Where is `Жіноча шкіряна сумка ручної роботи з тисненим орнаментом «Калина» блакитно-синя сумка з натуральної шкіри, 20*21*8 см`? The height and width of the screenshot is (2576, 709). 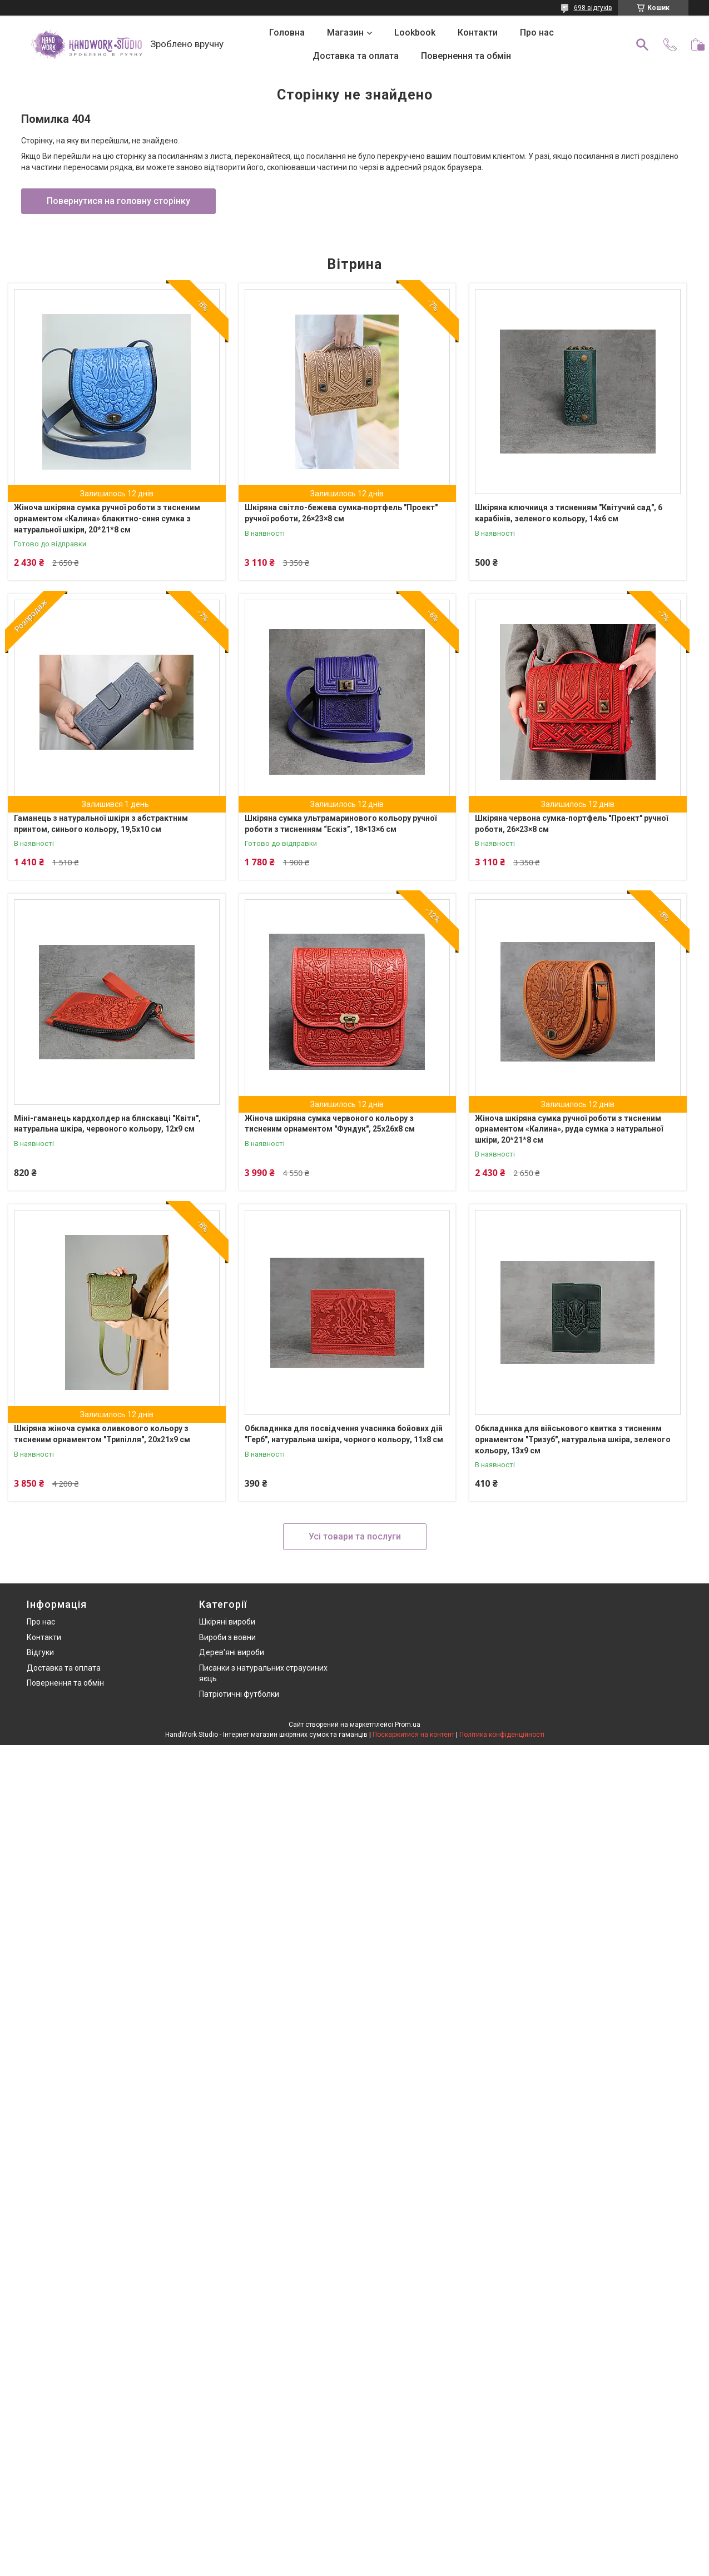
Жіноча шкіряна сумка ручної роботи з тисненим орнаментом «Калина» блакитно-синя сумка з натуральної шкіри, 20*21*8 см is located at coordinates (107, 518).